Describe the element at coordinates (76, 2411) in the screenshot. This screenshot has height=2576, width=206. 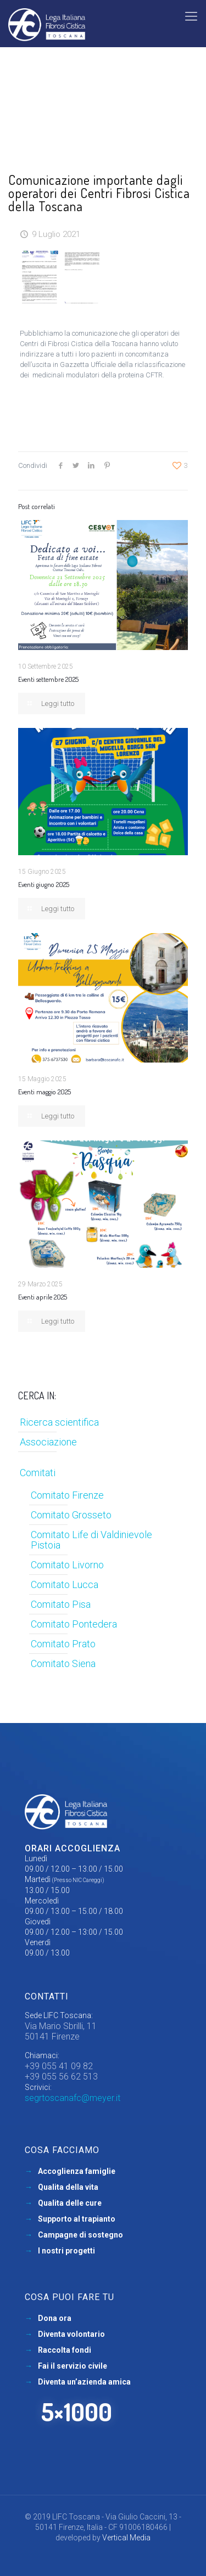
I see `5×1000` at that location.